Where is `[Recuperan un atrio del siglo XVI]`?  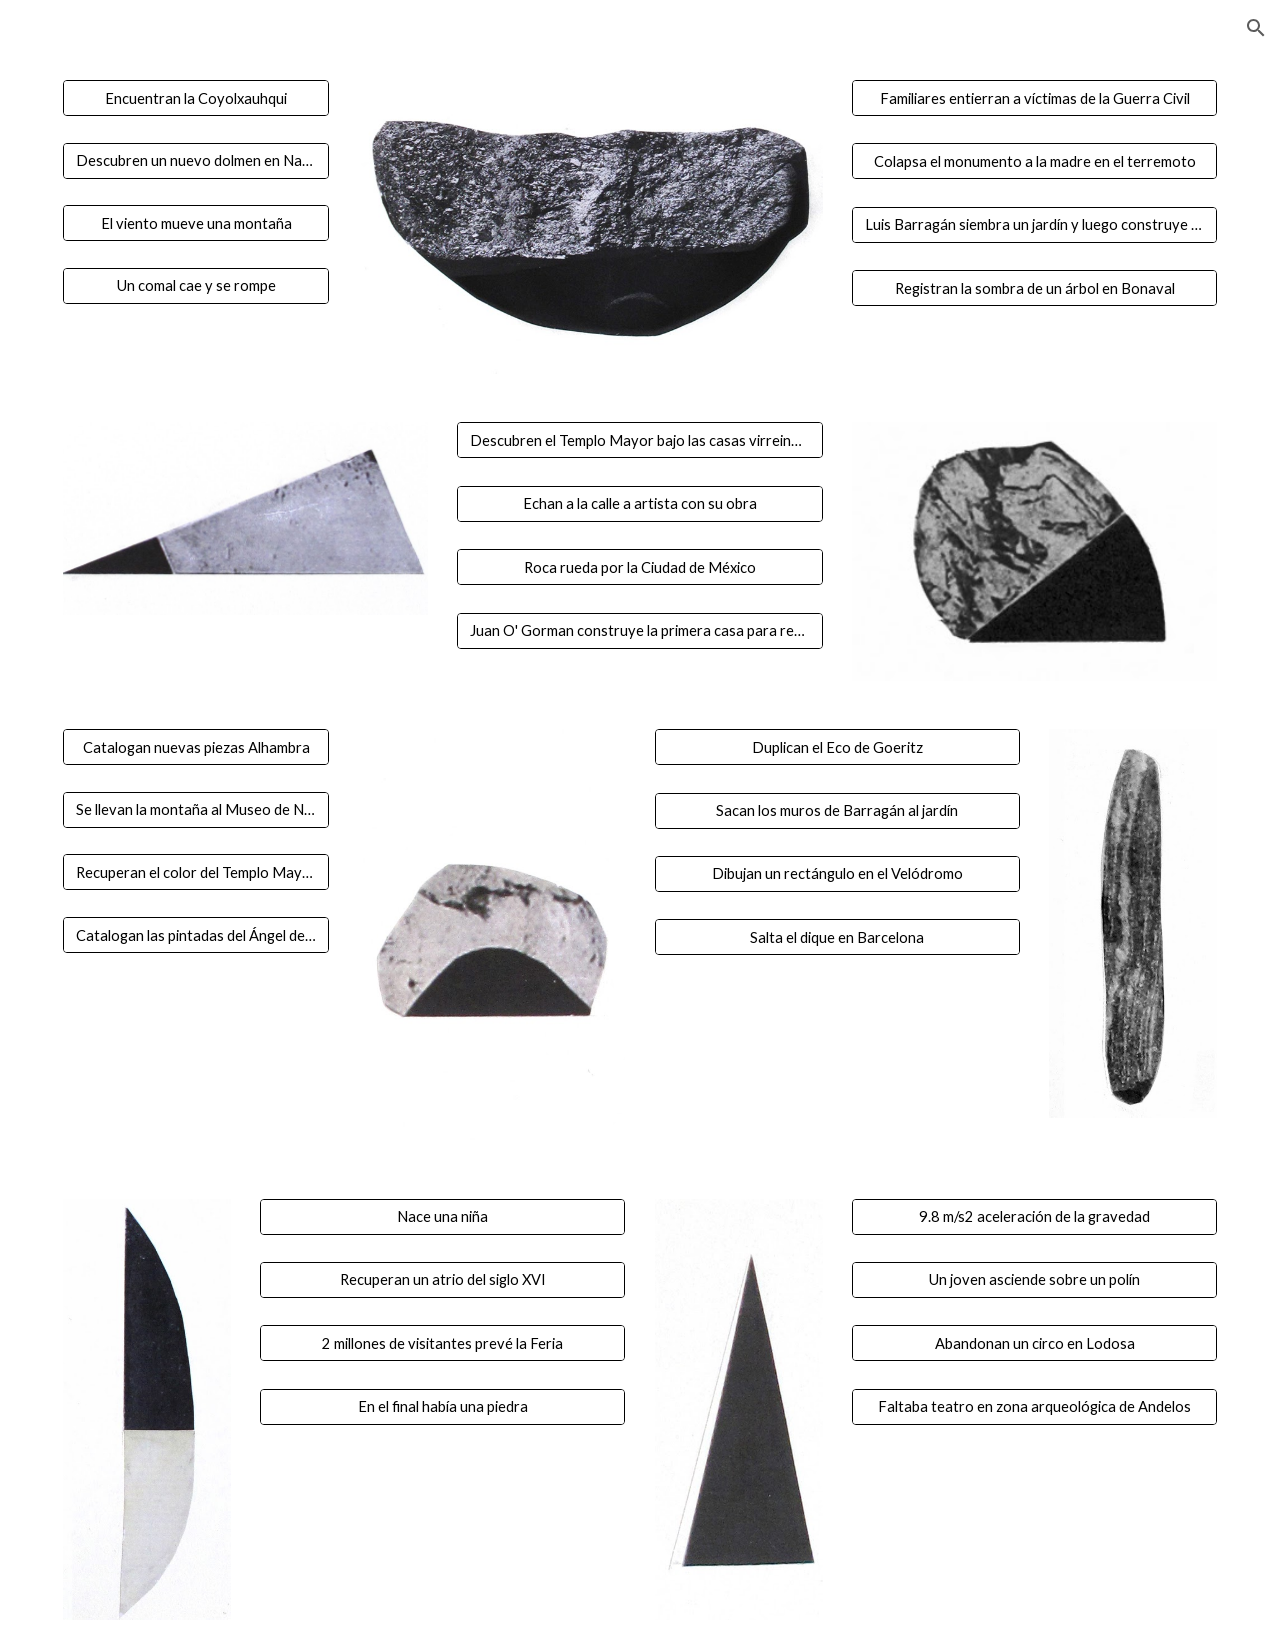 [Recuperan un atrio del siglo XVI] is located at coordinates (442, 1280).